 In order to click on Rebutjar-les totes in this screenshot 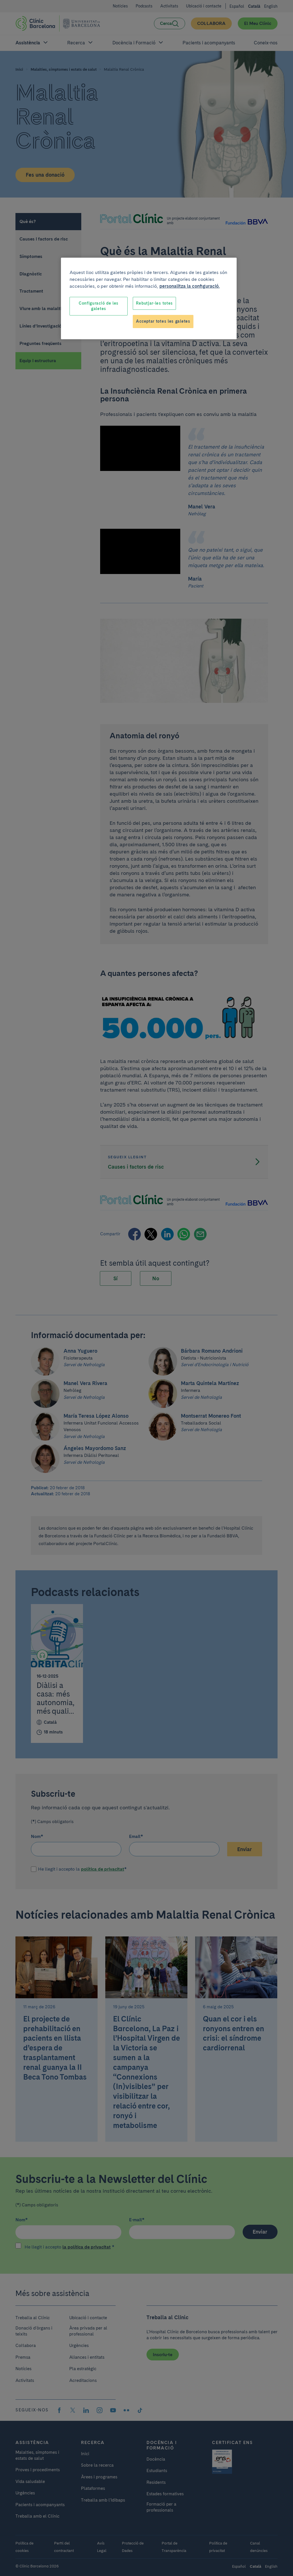, I will do `click(154, 303)`.